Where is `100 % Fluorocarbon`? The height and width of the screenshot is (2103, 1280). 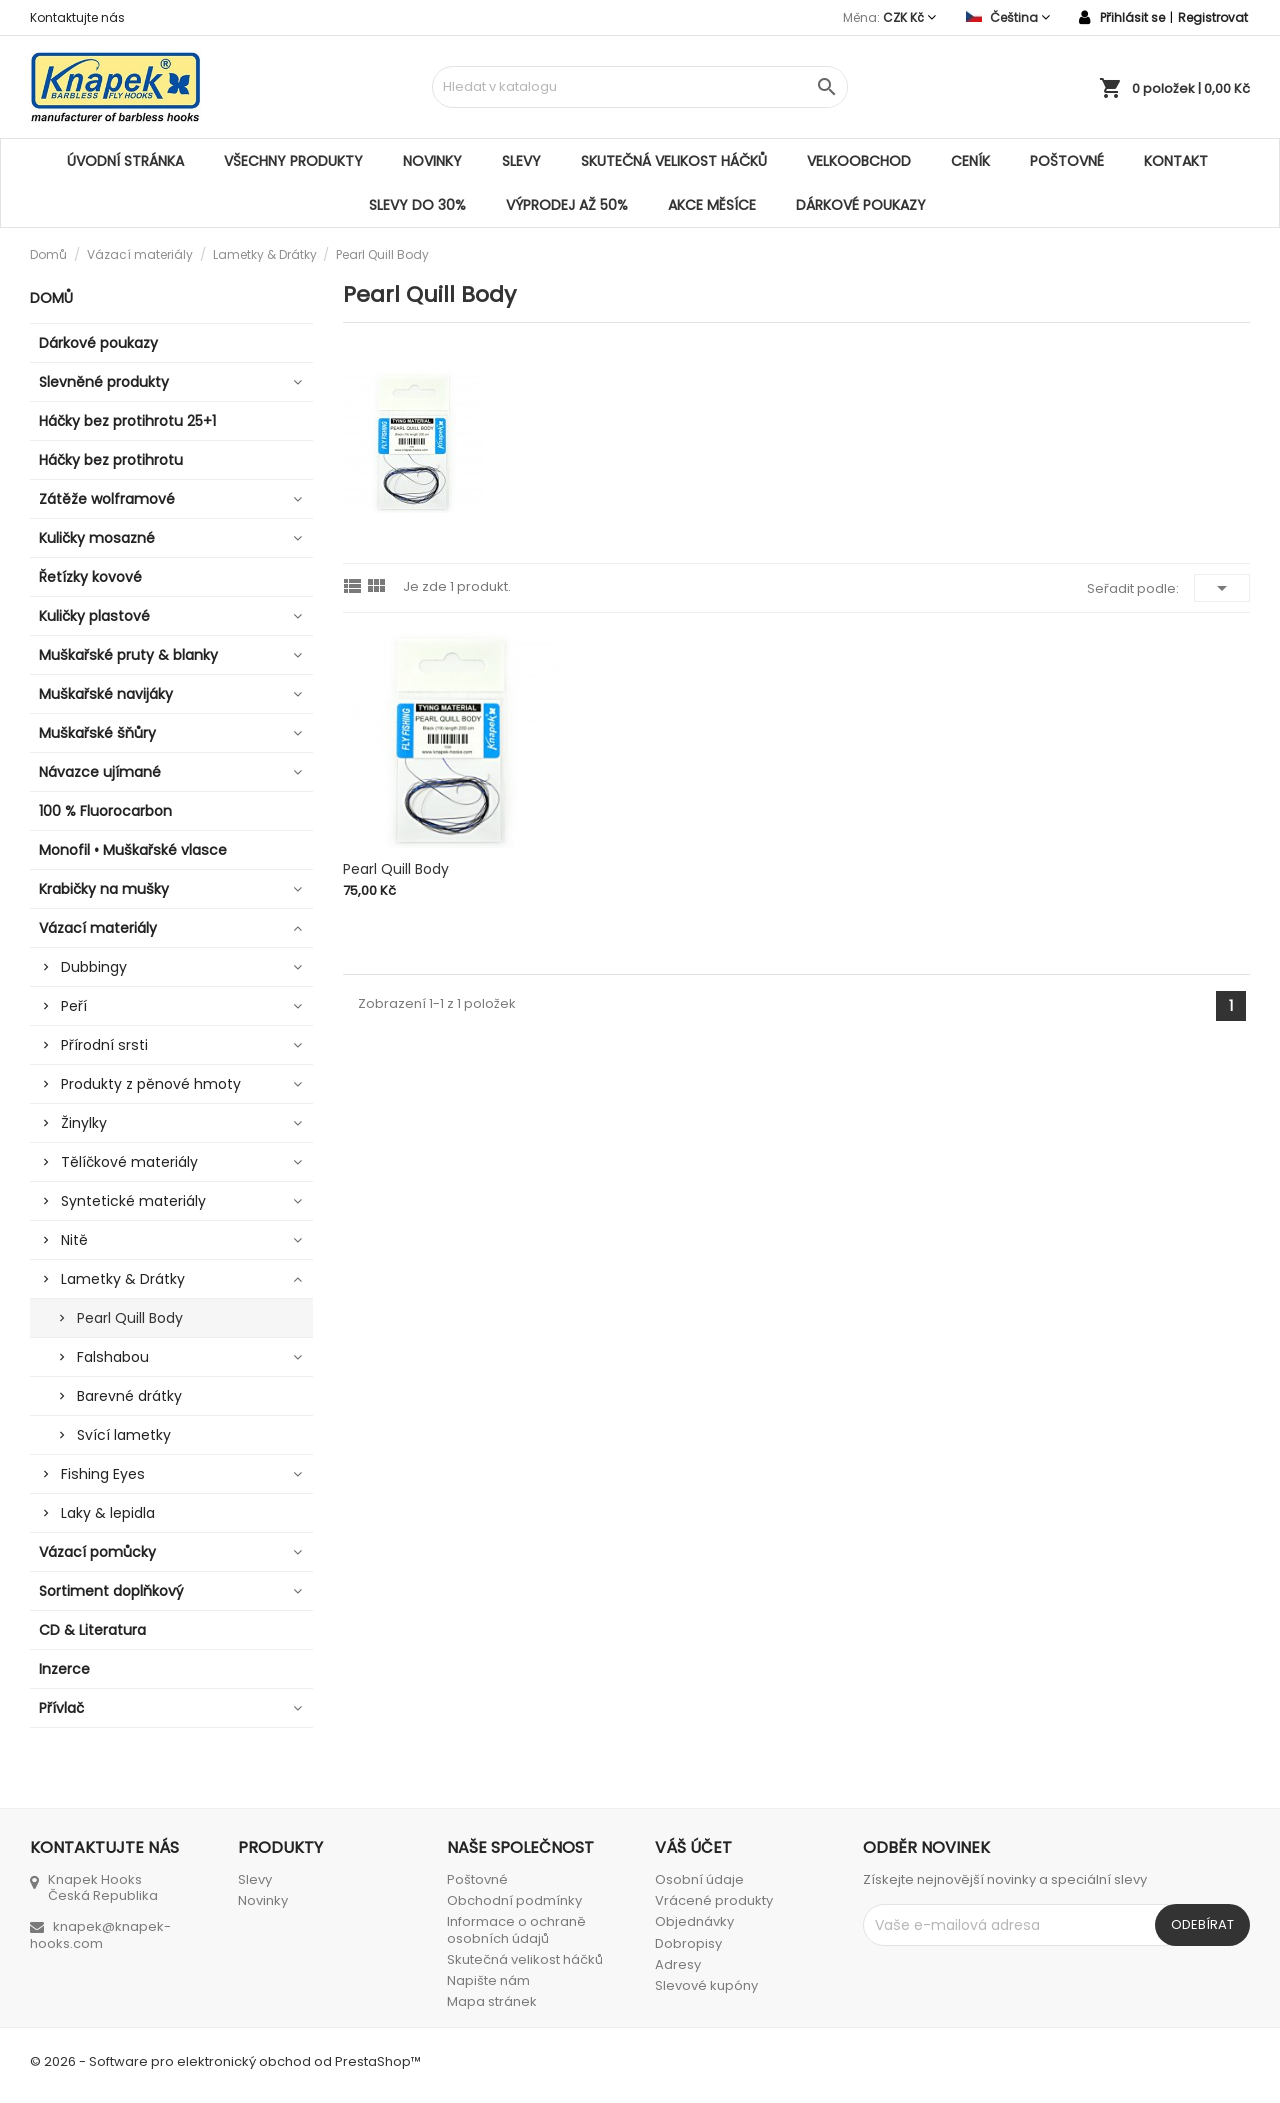 100 % Fluorocarbon is located at coordinates (105, 811).